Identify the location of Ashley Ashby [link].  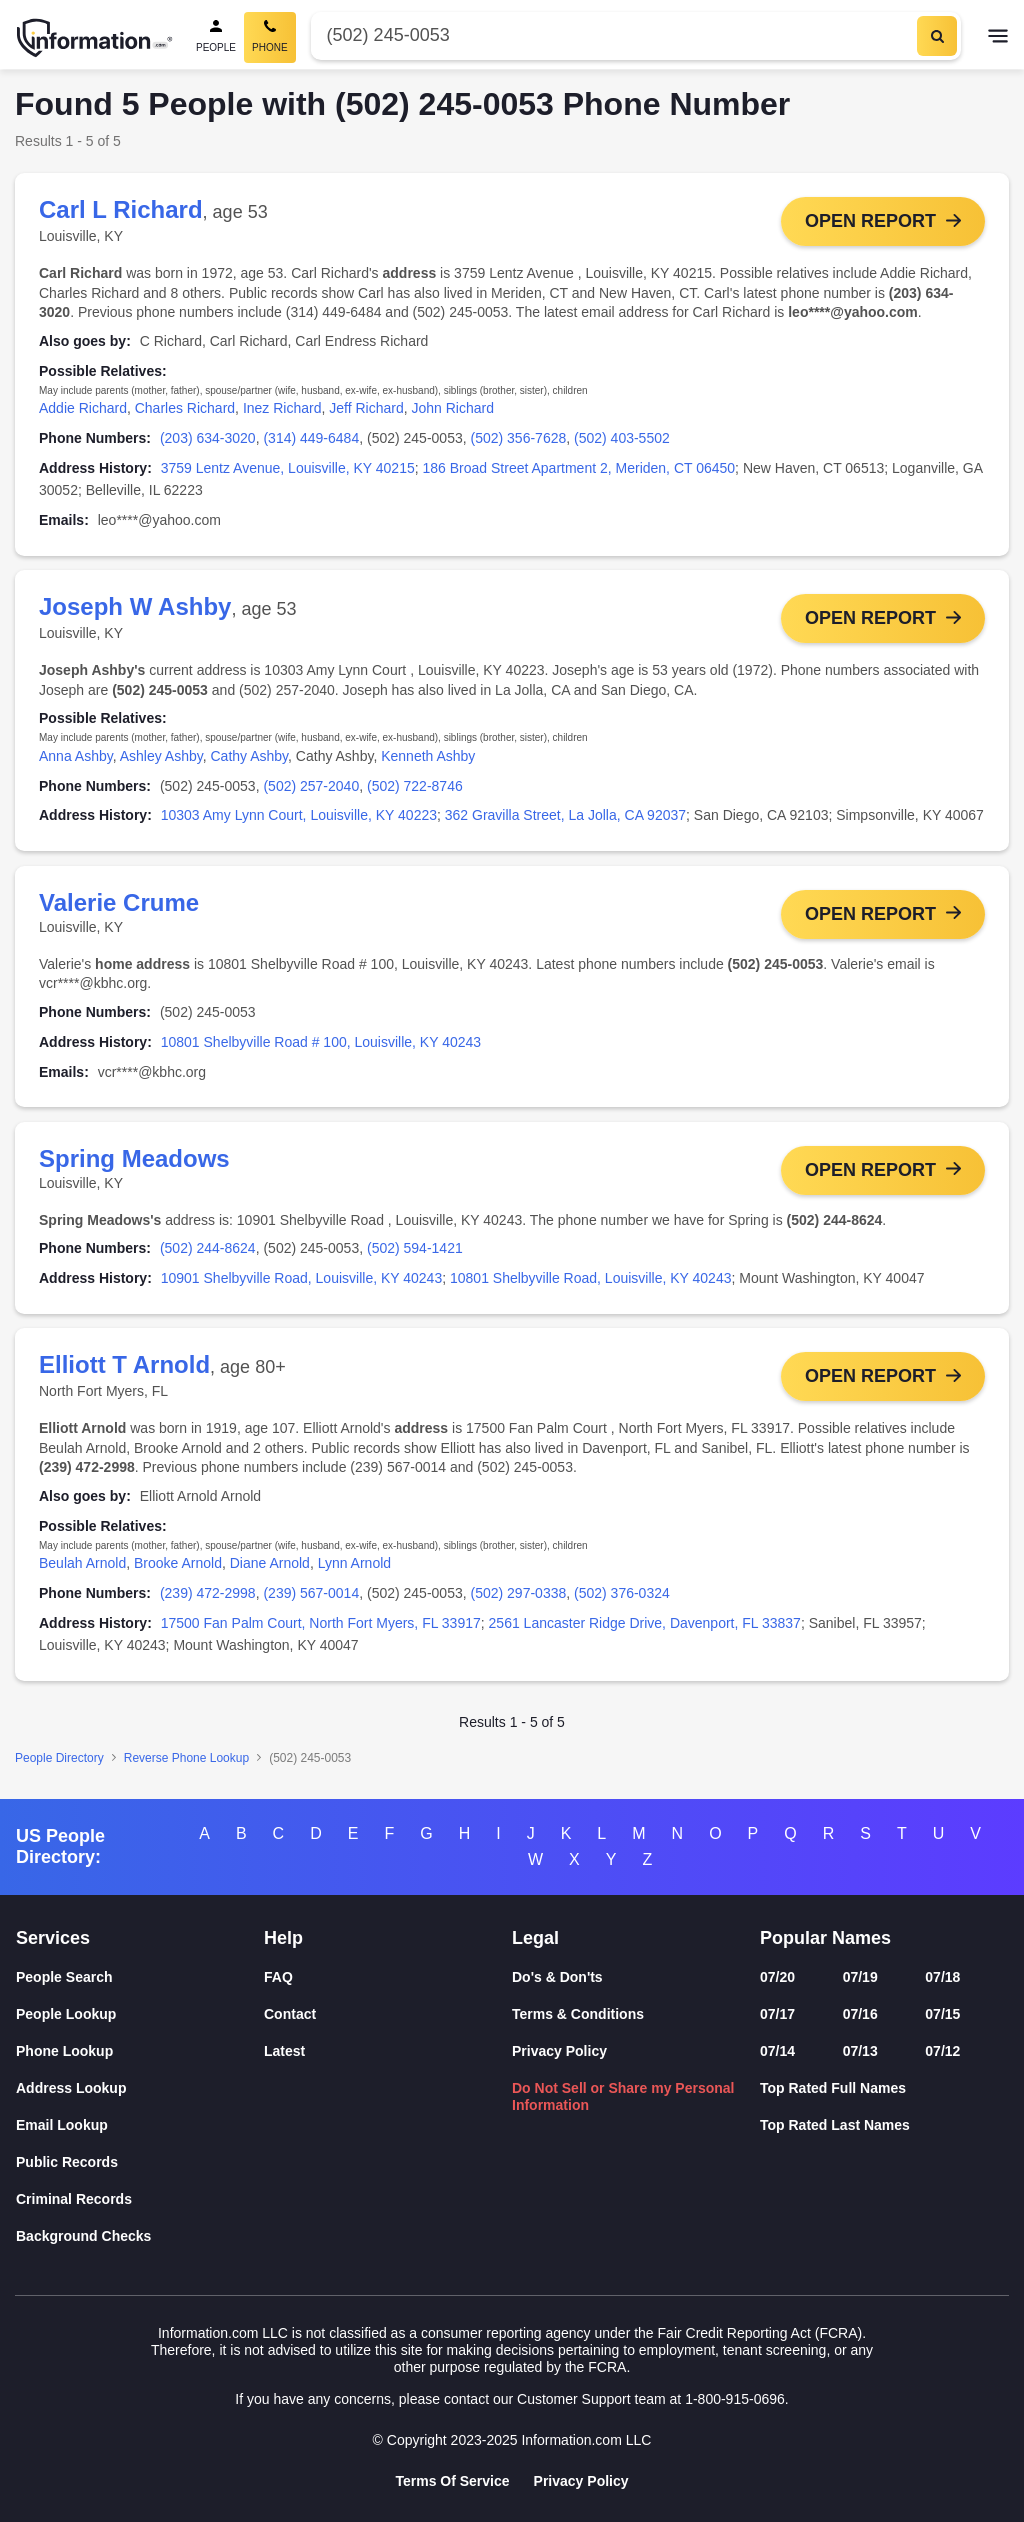
(161, 757).